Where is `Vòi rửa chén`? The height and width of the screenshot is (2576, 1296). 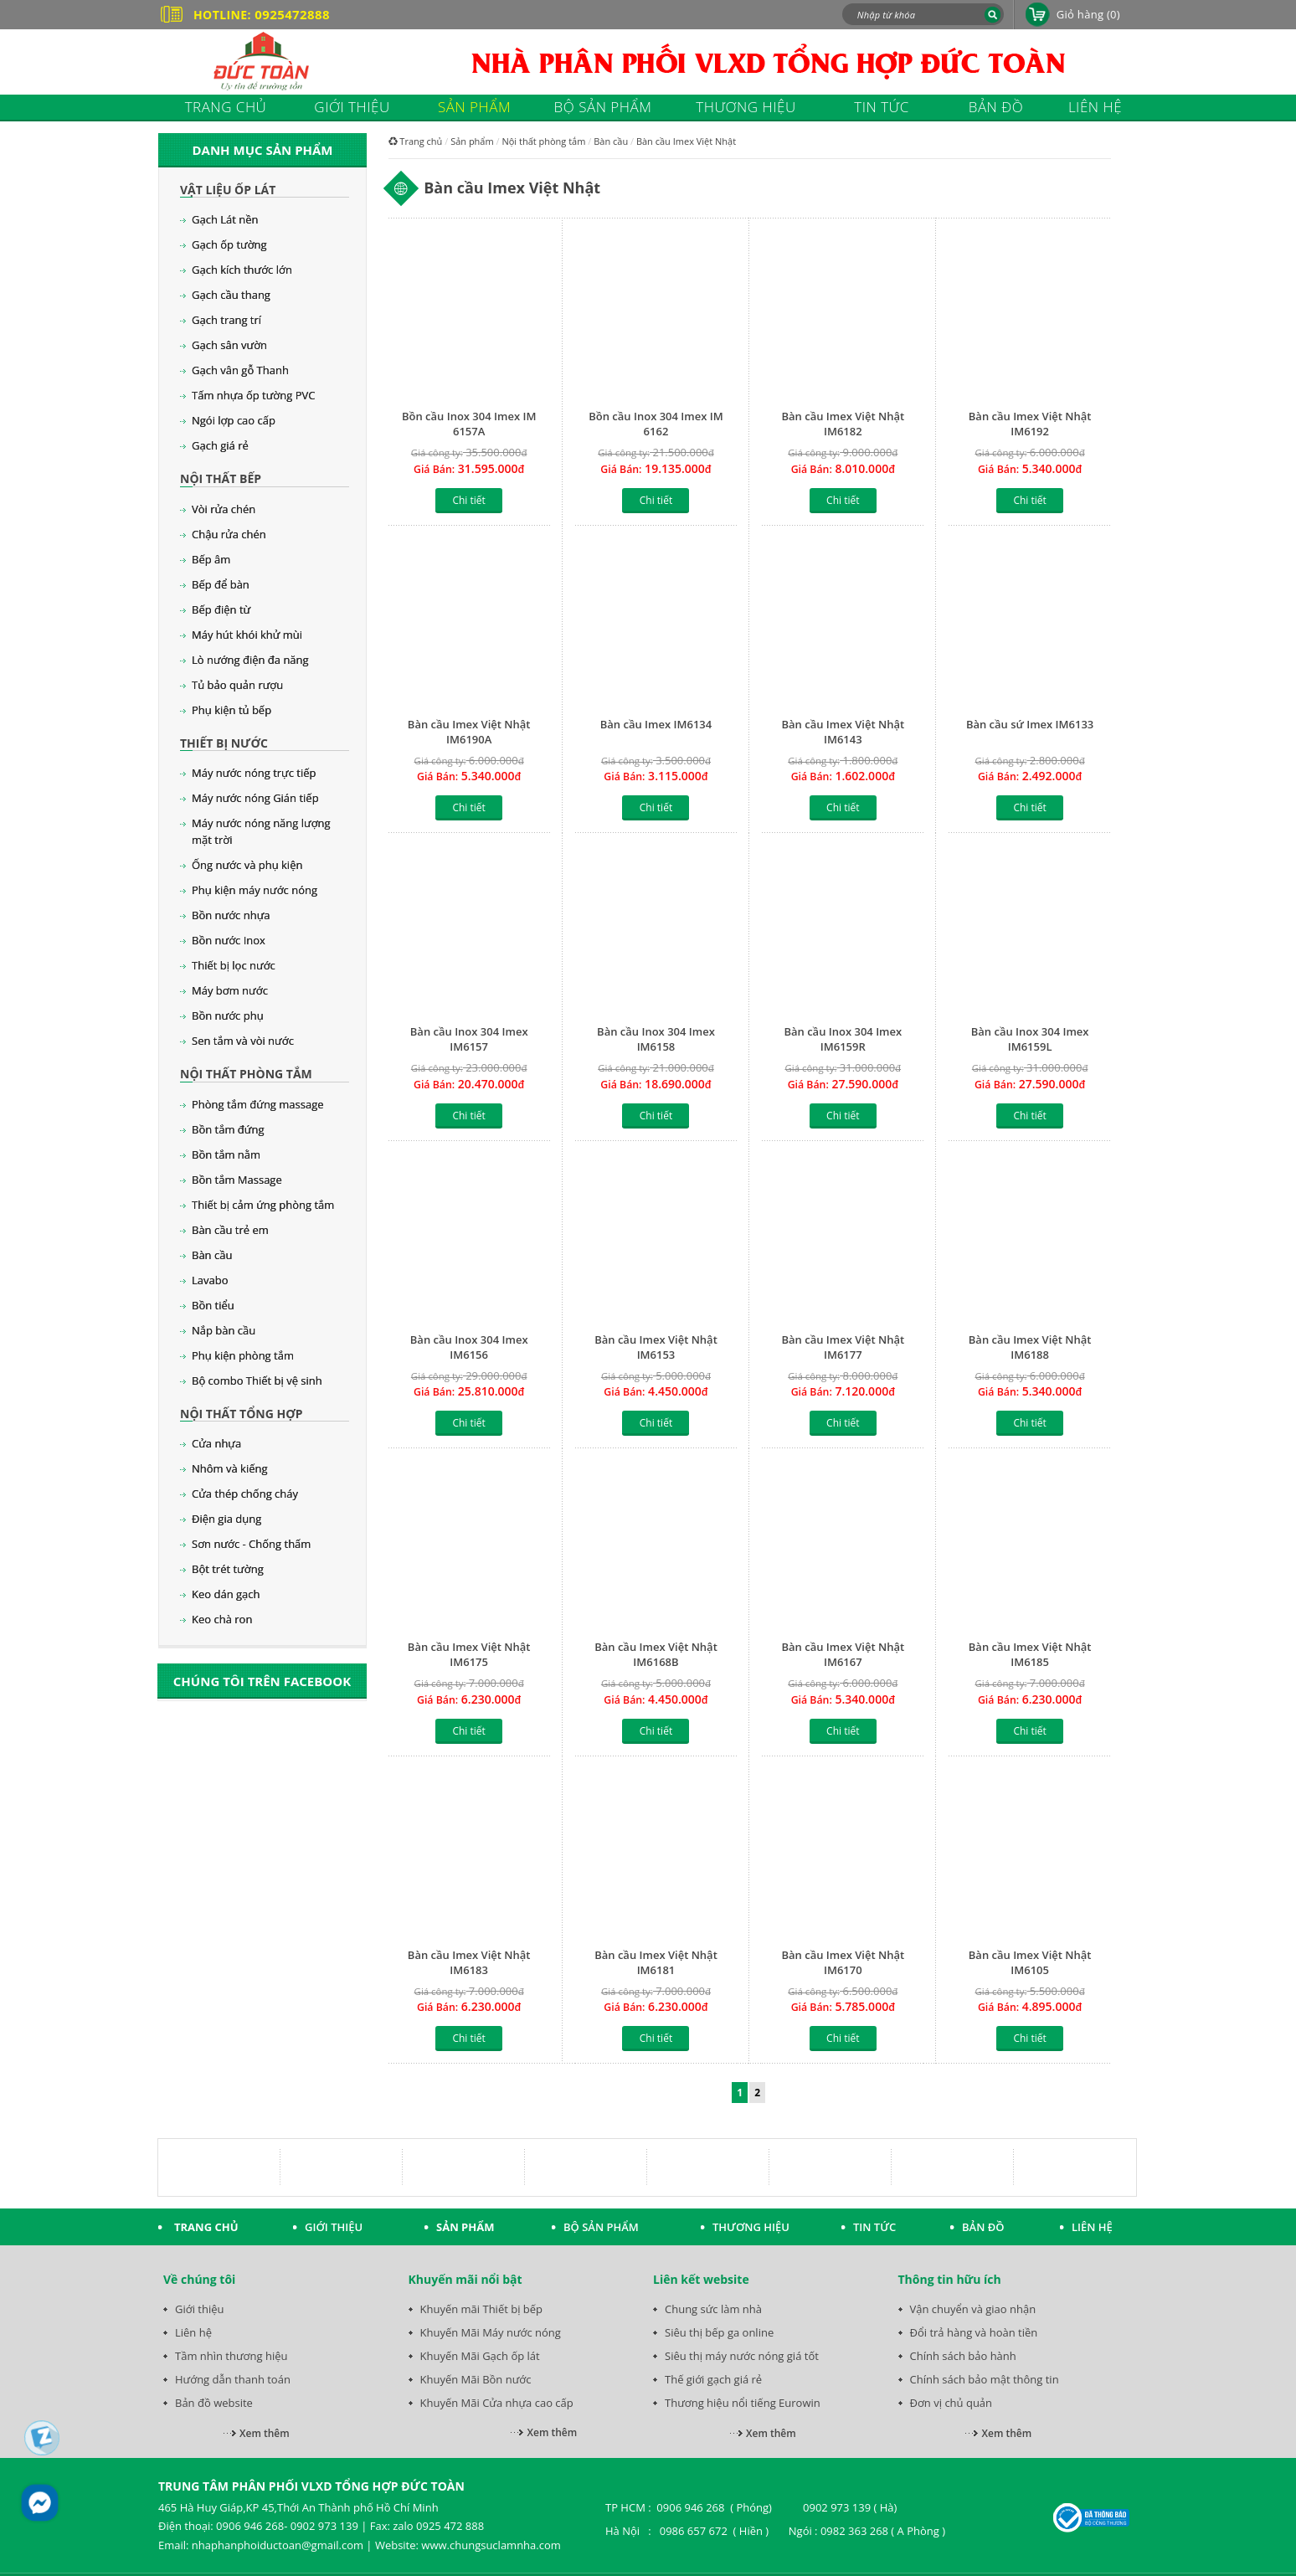
Vòi rửa chén is located at coordinates (223, 509).